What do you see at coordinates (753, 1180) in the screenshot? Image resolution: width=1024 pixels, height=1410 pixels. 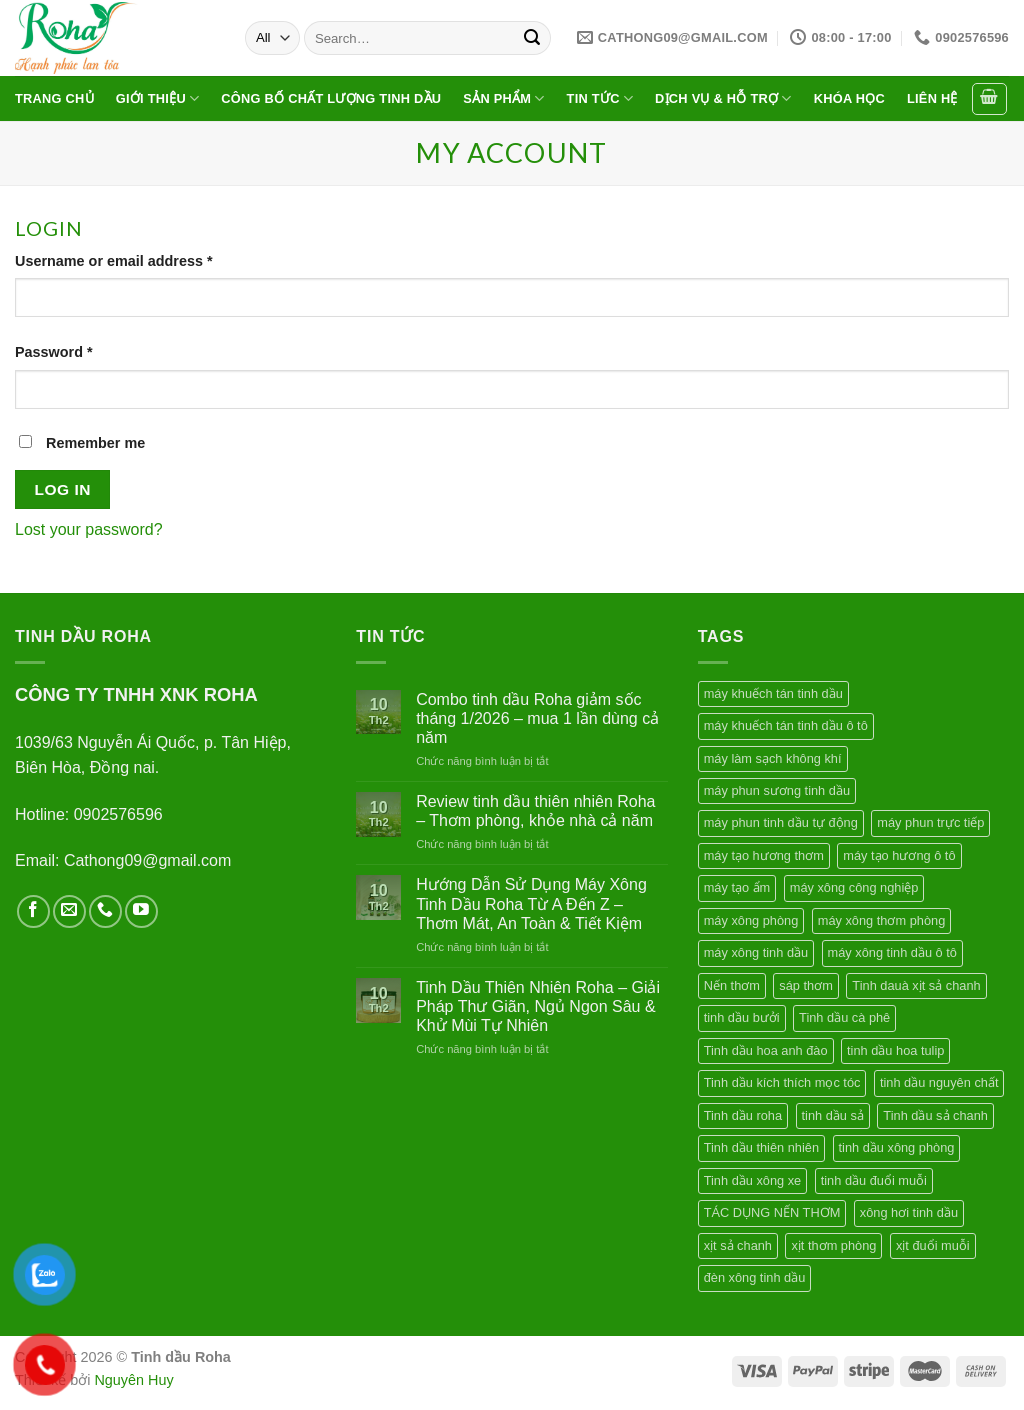 I see `Tinh dầu xông xe [Tinh dầu xông xe (1 product)]` at bounding box center [753, 1180].